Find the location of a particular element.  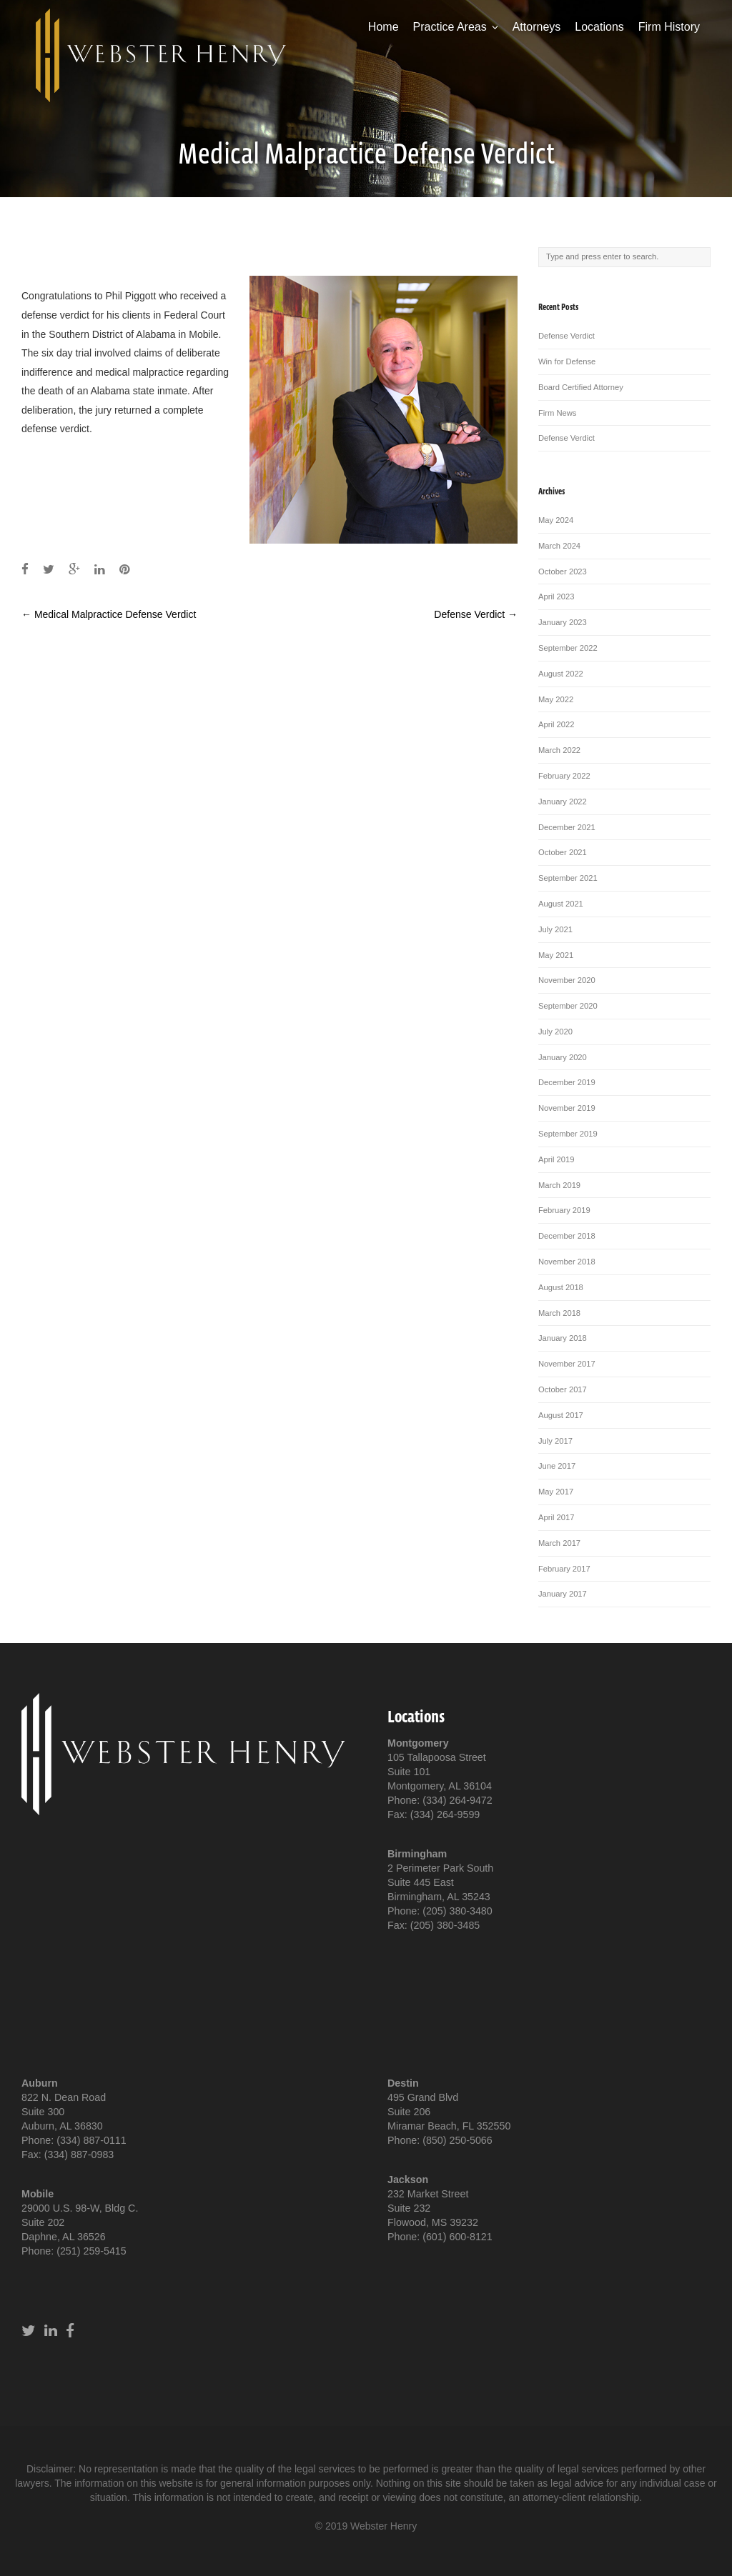

October 2023 is located at coordinates (562, 571).